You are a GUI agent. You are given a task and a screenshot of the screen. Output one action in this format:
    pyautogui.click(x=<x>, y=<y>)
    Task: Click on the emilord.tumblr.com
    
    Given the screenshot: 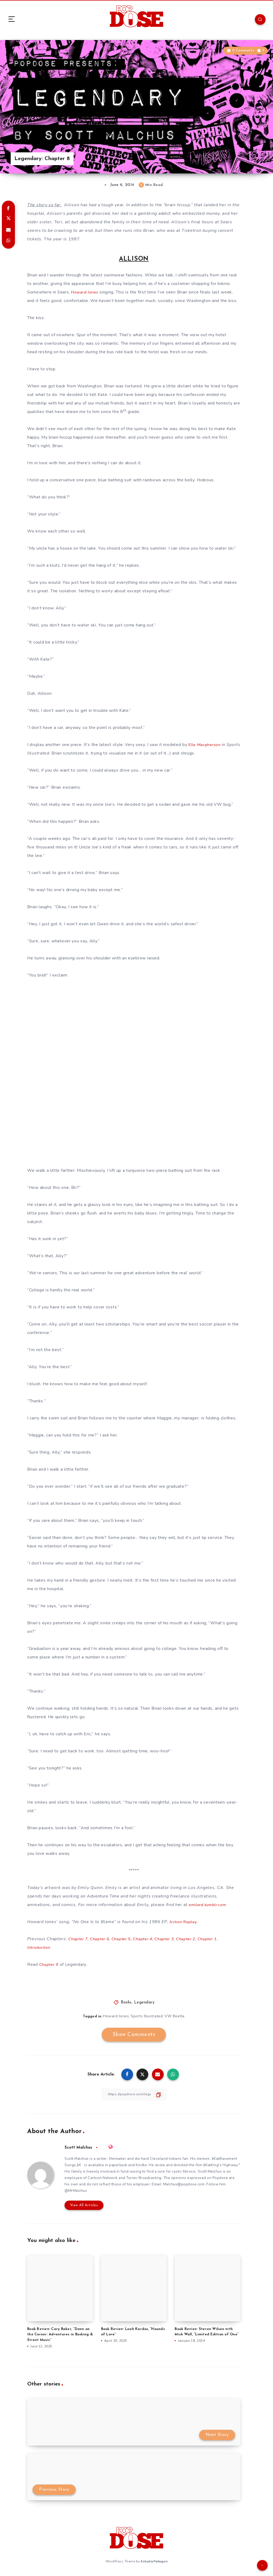 What is the action you would take?
    pyautogui.click(x=209, y=1905)
    